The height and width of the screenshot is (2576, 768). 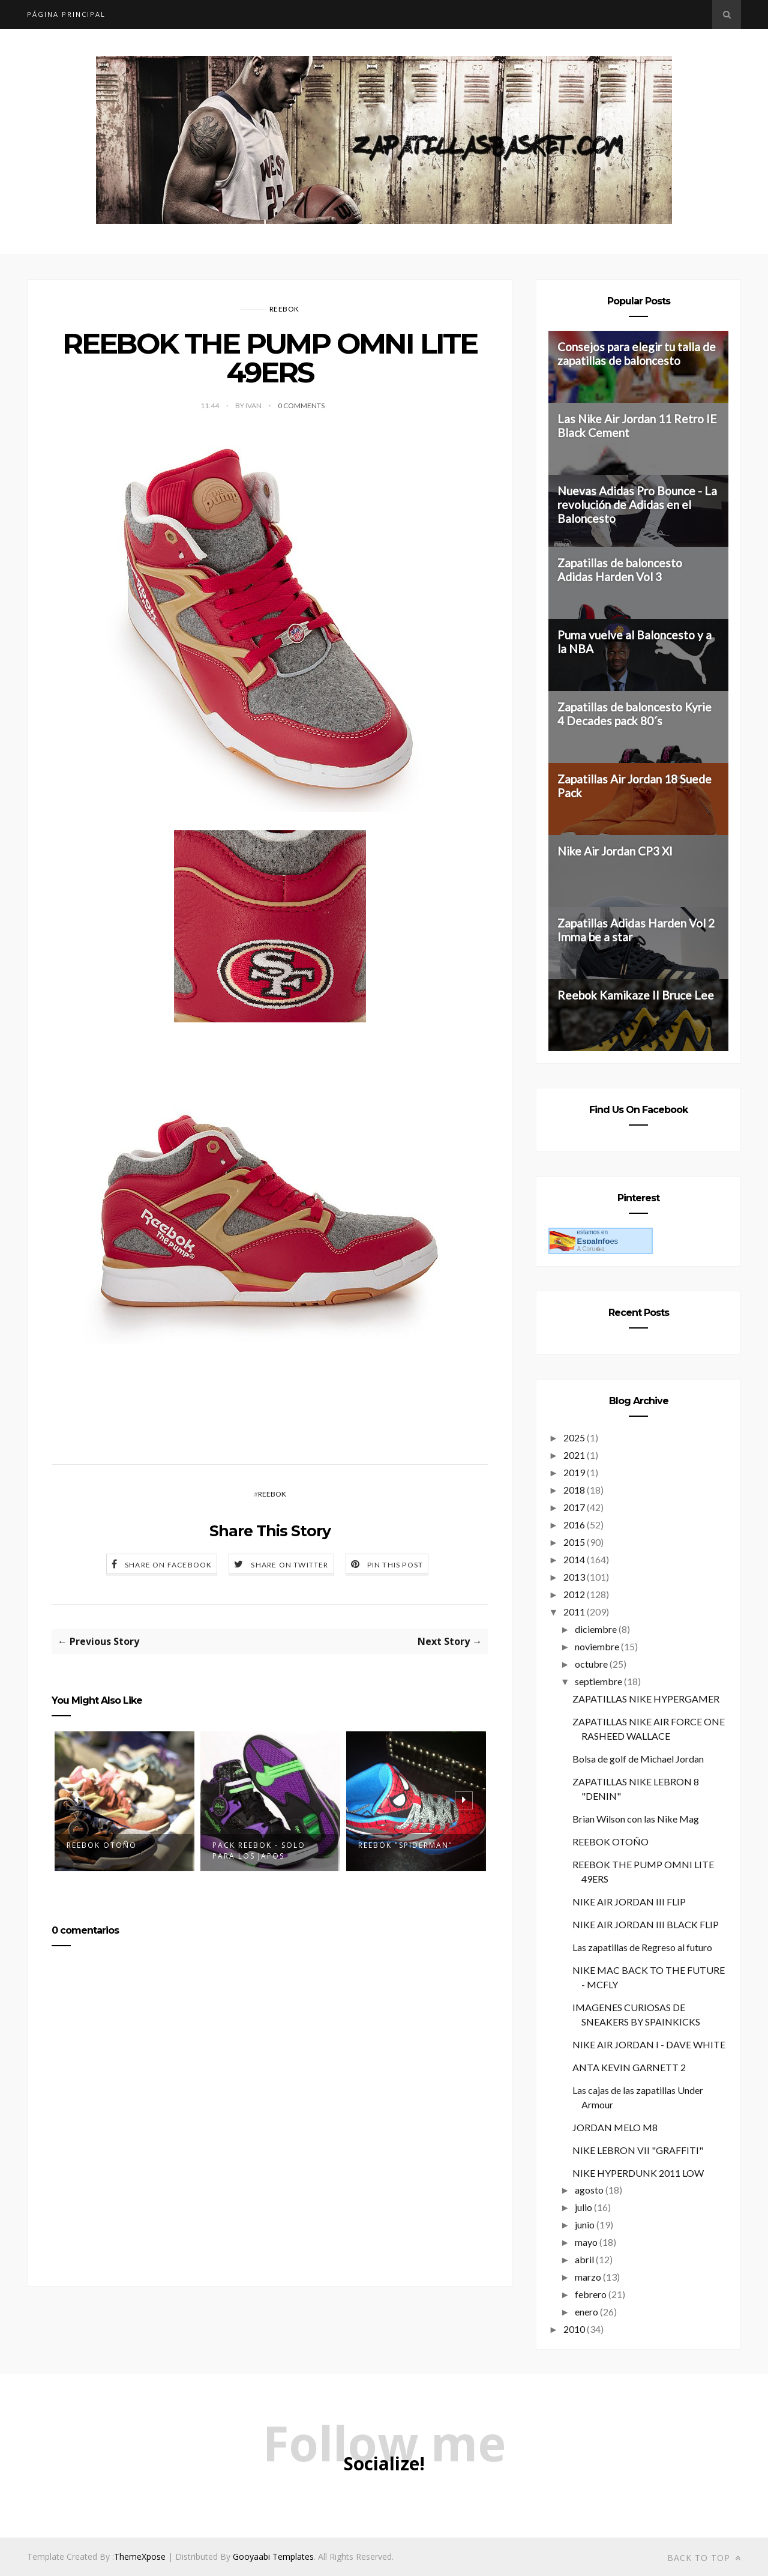 What do you see at coordinates (590, 1249) in the screenshot?
I see `A Coru�a` at bounding box center [590, 1249].